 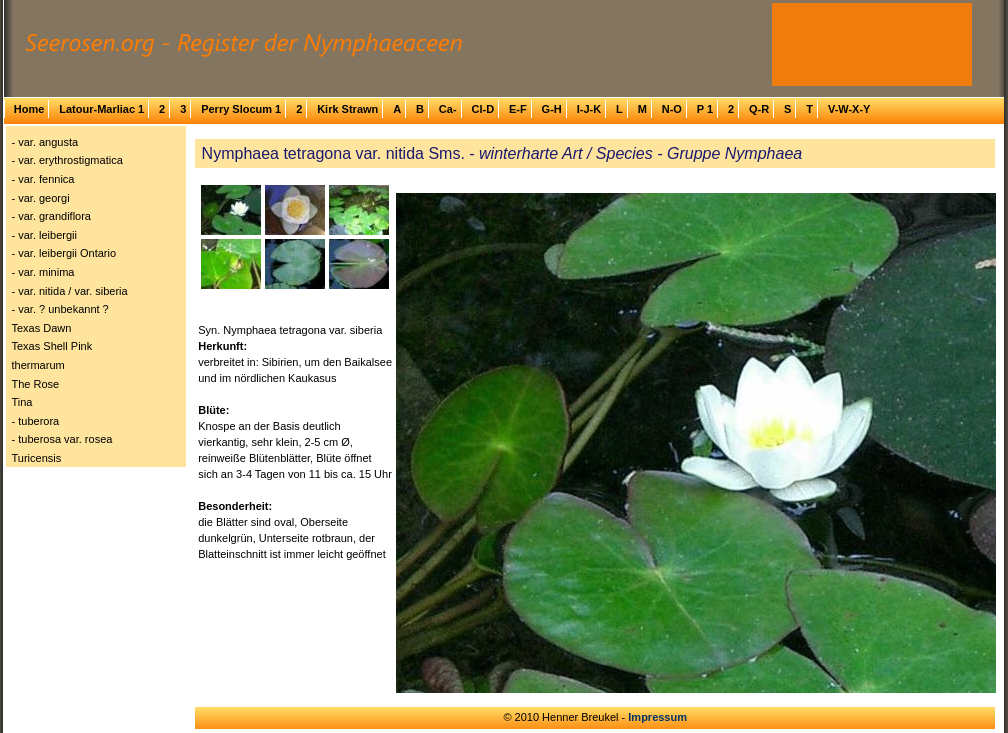 What do you see at coordinates (45, 142) in the screenshot?
I see `- var. angusta` at bounding box center [45, 142].